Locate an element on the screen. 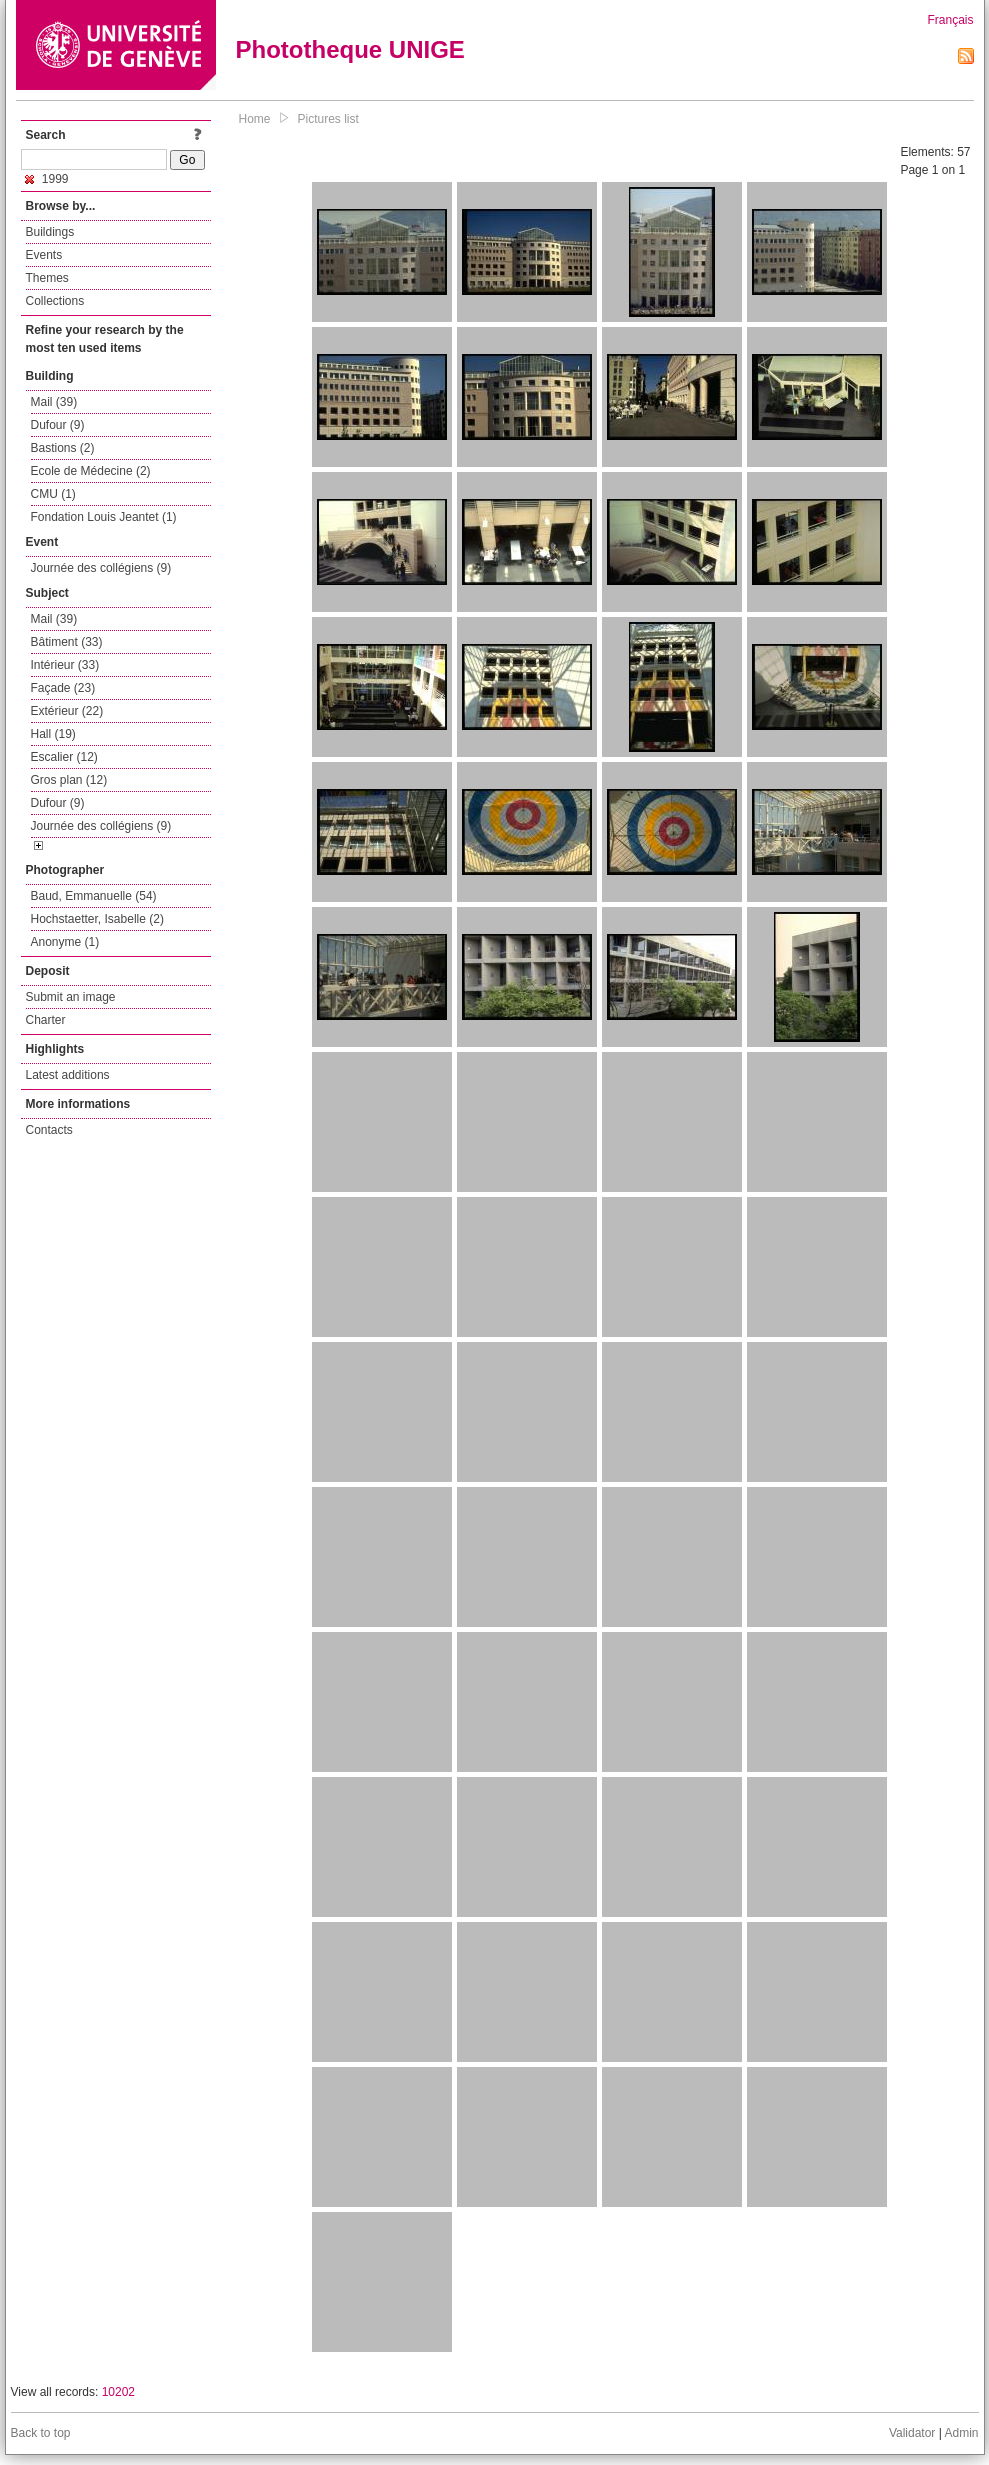  Back to top is located at coordinates (41, 2433).